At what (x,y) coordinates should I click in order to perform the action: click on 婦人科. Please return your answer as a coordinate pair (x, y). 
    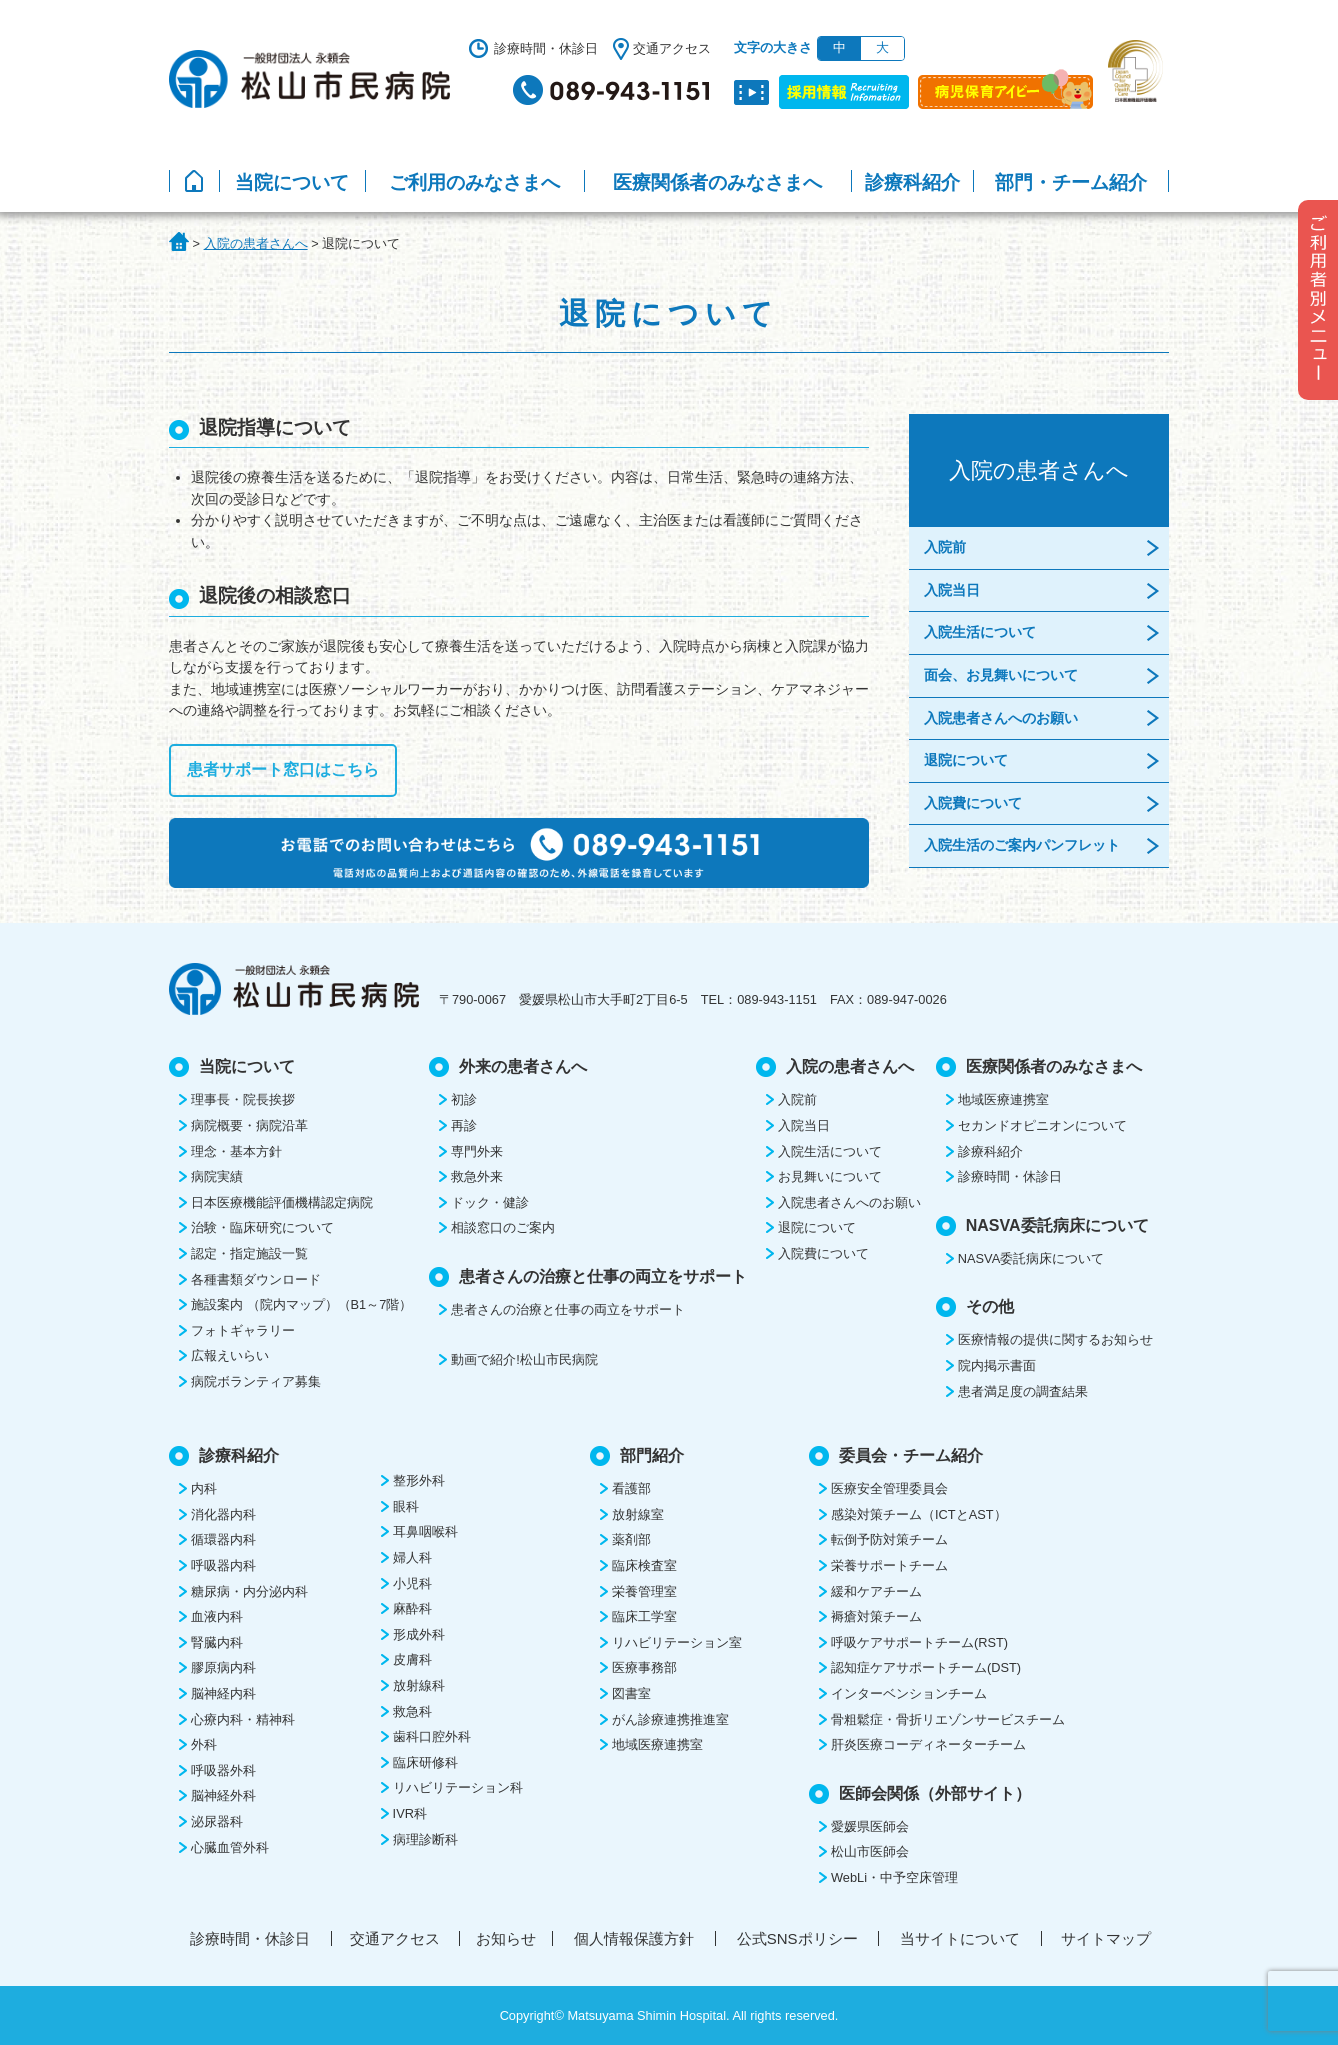
    Looking at the image, I should click on (412, 1557).